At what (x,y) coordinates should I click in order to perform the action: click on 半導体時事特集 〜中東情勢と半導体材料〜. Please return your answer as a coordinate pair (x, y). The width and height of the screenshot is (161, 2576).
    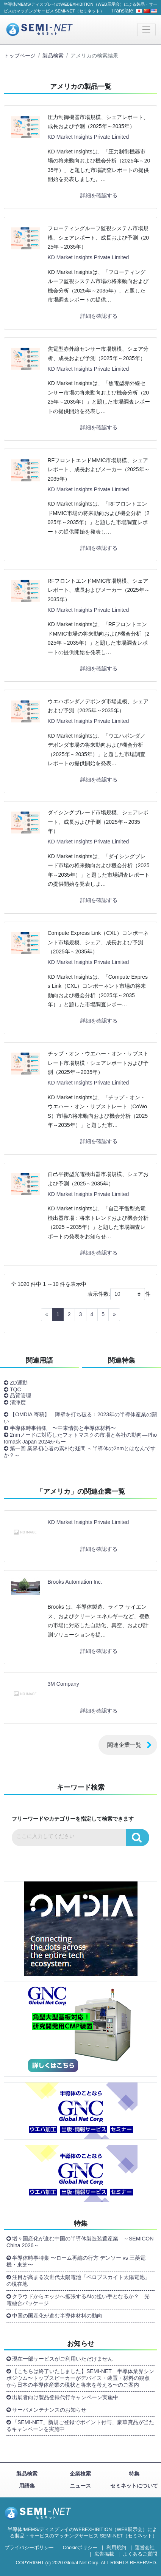
    Looking at the image, I should click on (63, 1428).